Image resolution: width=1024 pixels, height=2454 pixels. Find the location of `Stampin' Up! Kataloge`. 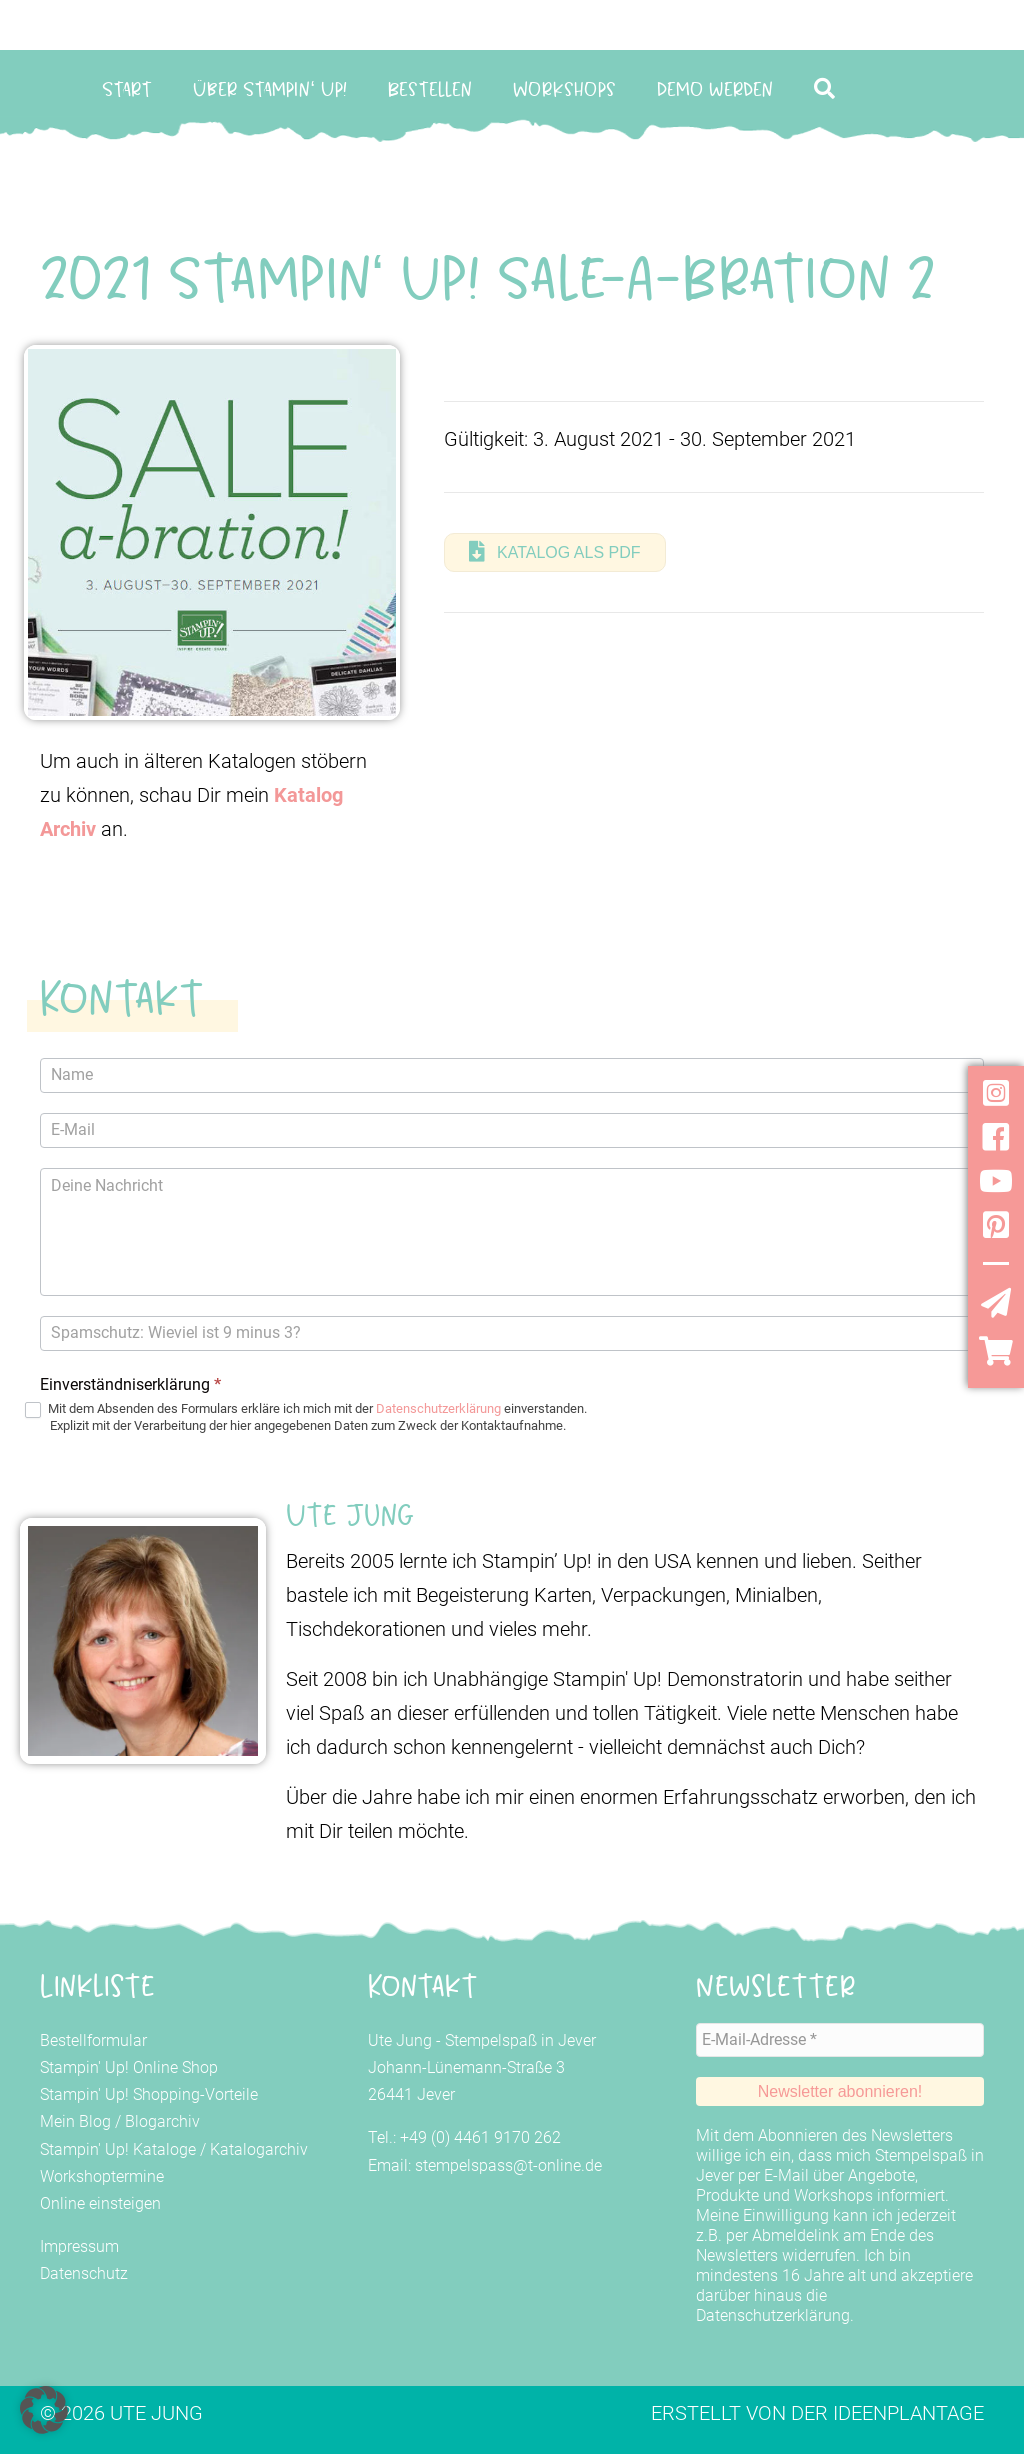

Stampin' Up! Kataloge is located at coordinates (118, 2149).